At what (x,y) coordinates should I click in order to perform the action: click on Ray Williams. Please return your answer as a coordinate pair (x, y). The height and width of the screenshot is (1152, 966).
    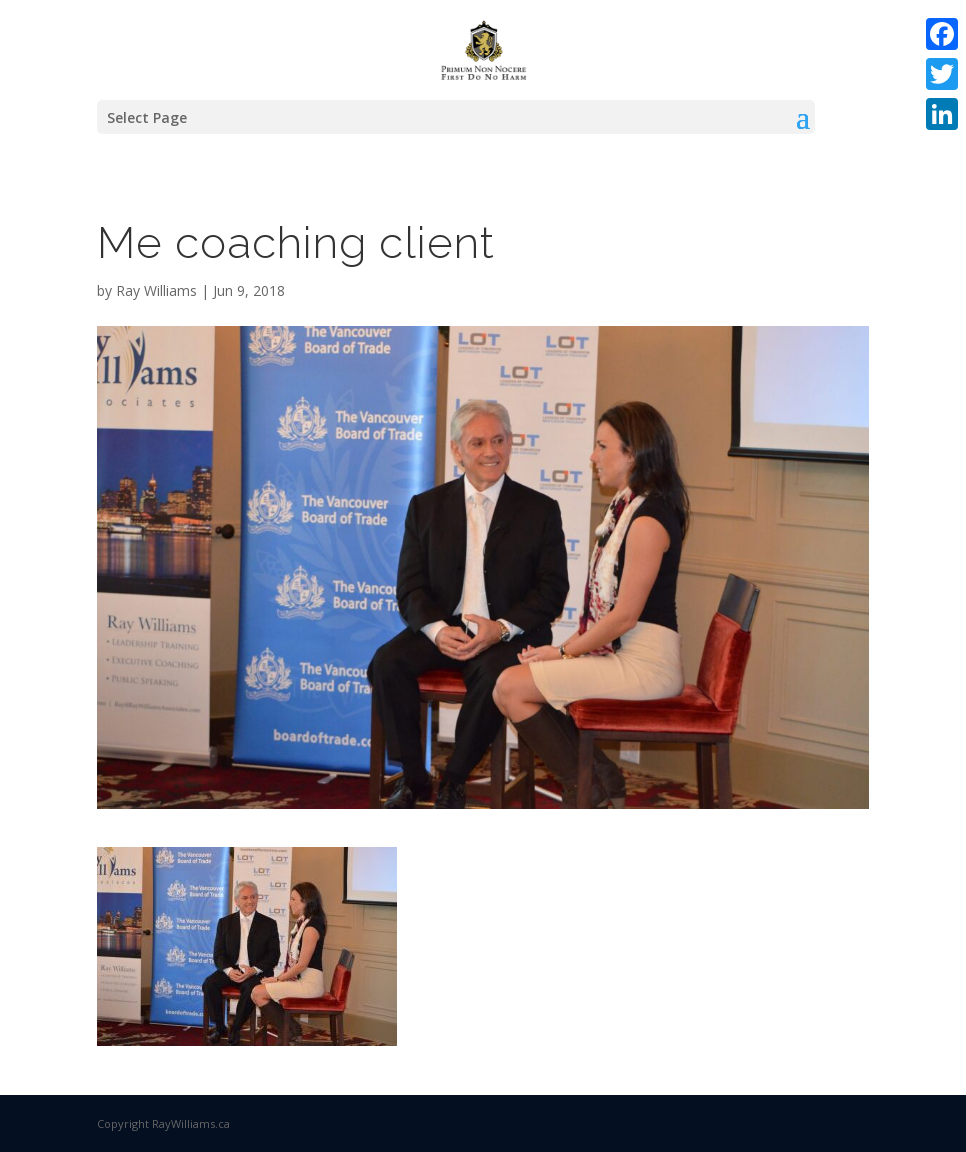
    Looking at the image, I should click on (156, 290).